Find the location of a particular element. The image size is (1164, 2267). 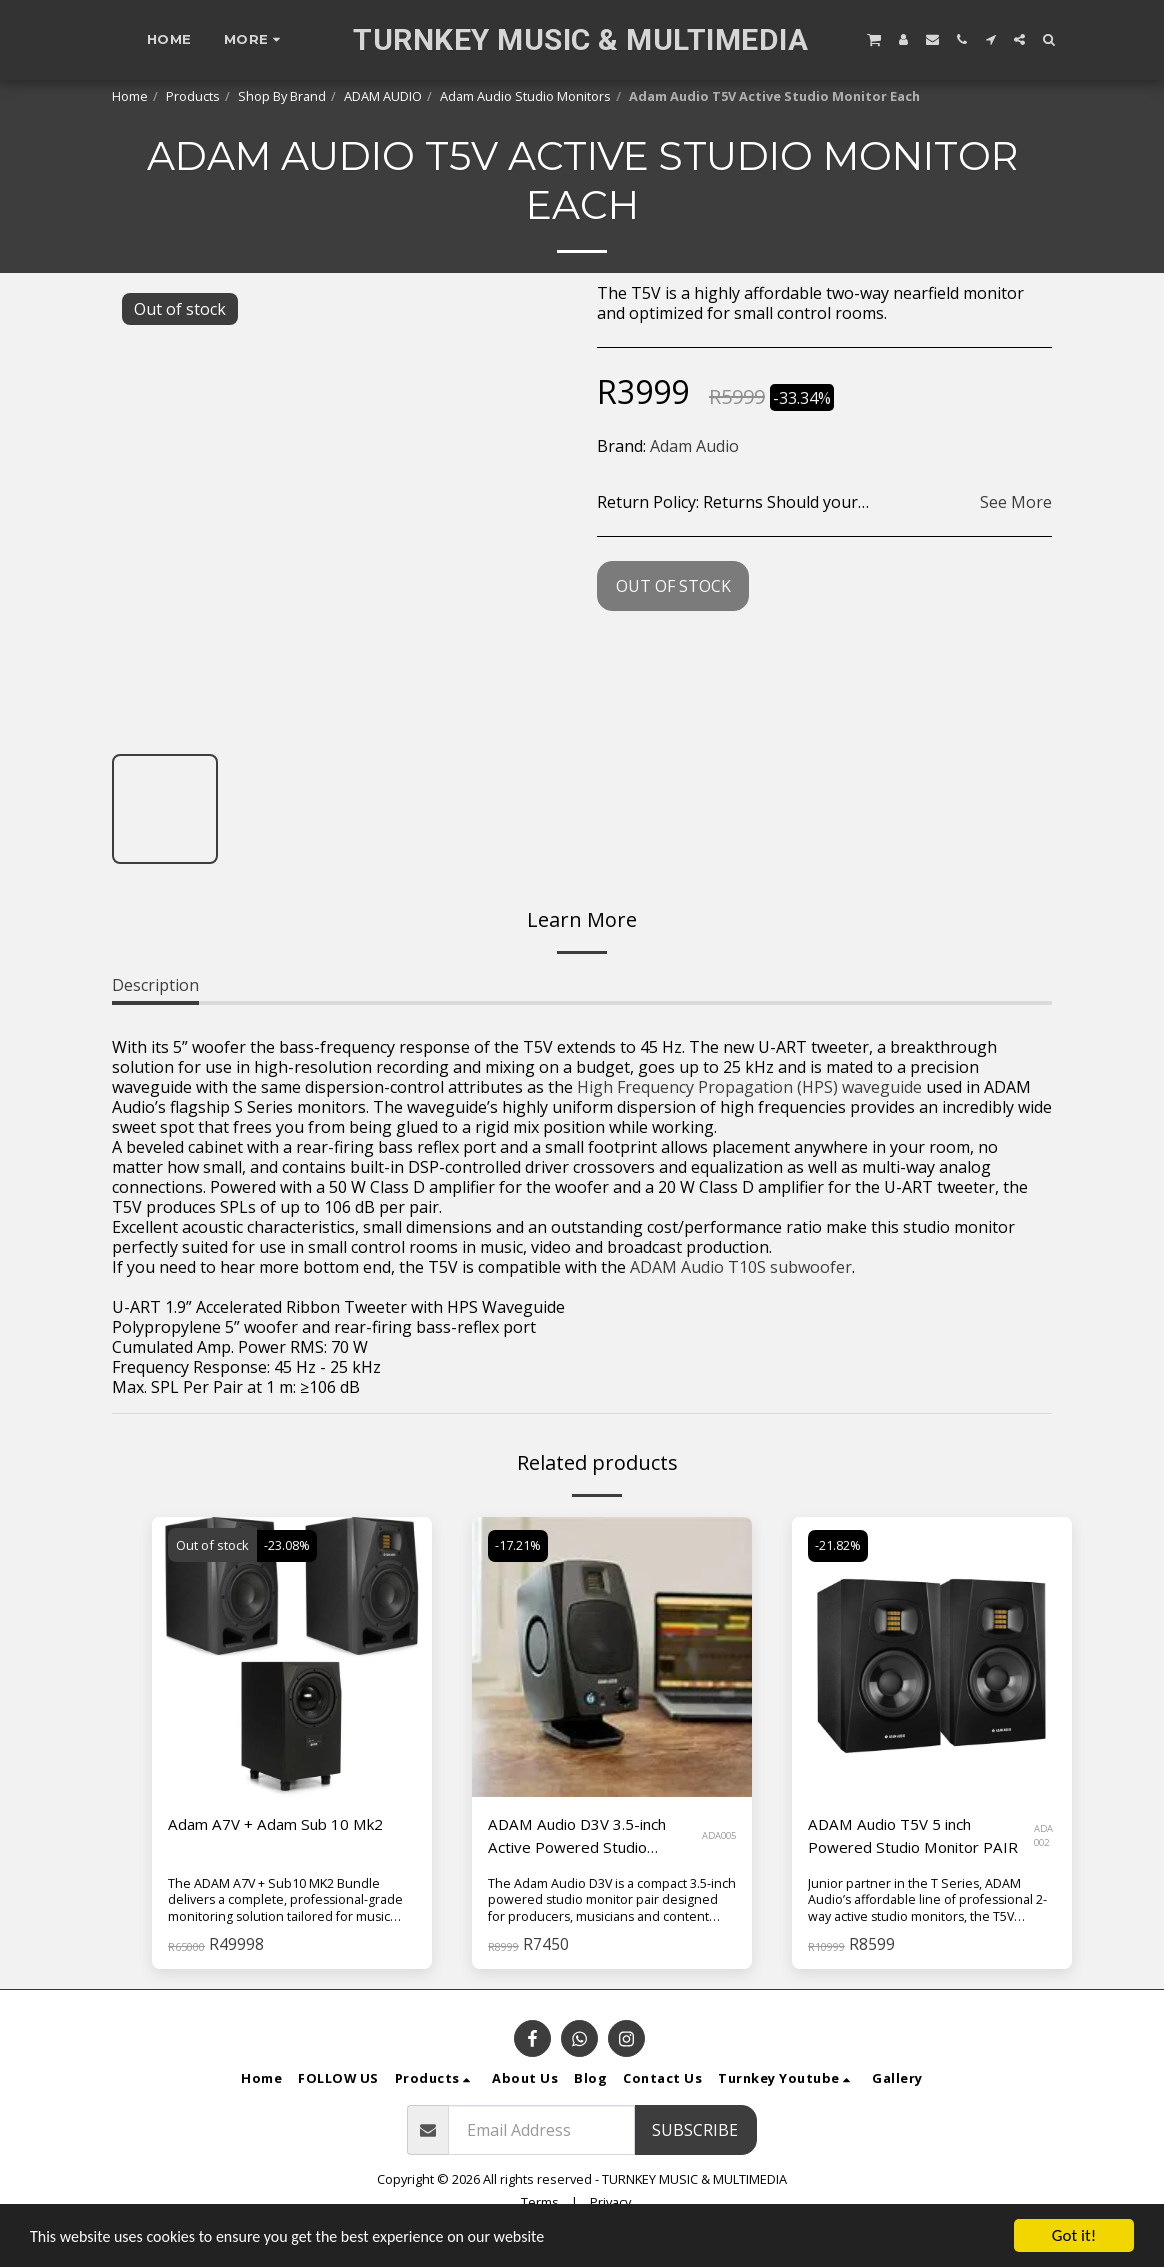

ADAM Audio T5V 5 inch Powered Studio Monitor PAIR is located at coordinates (919, 1837).